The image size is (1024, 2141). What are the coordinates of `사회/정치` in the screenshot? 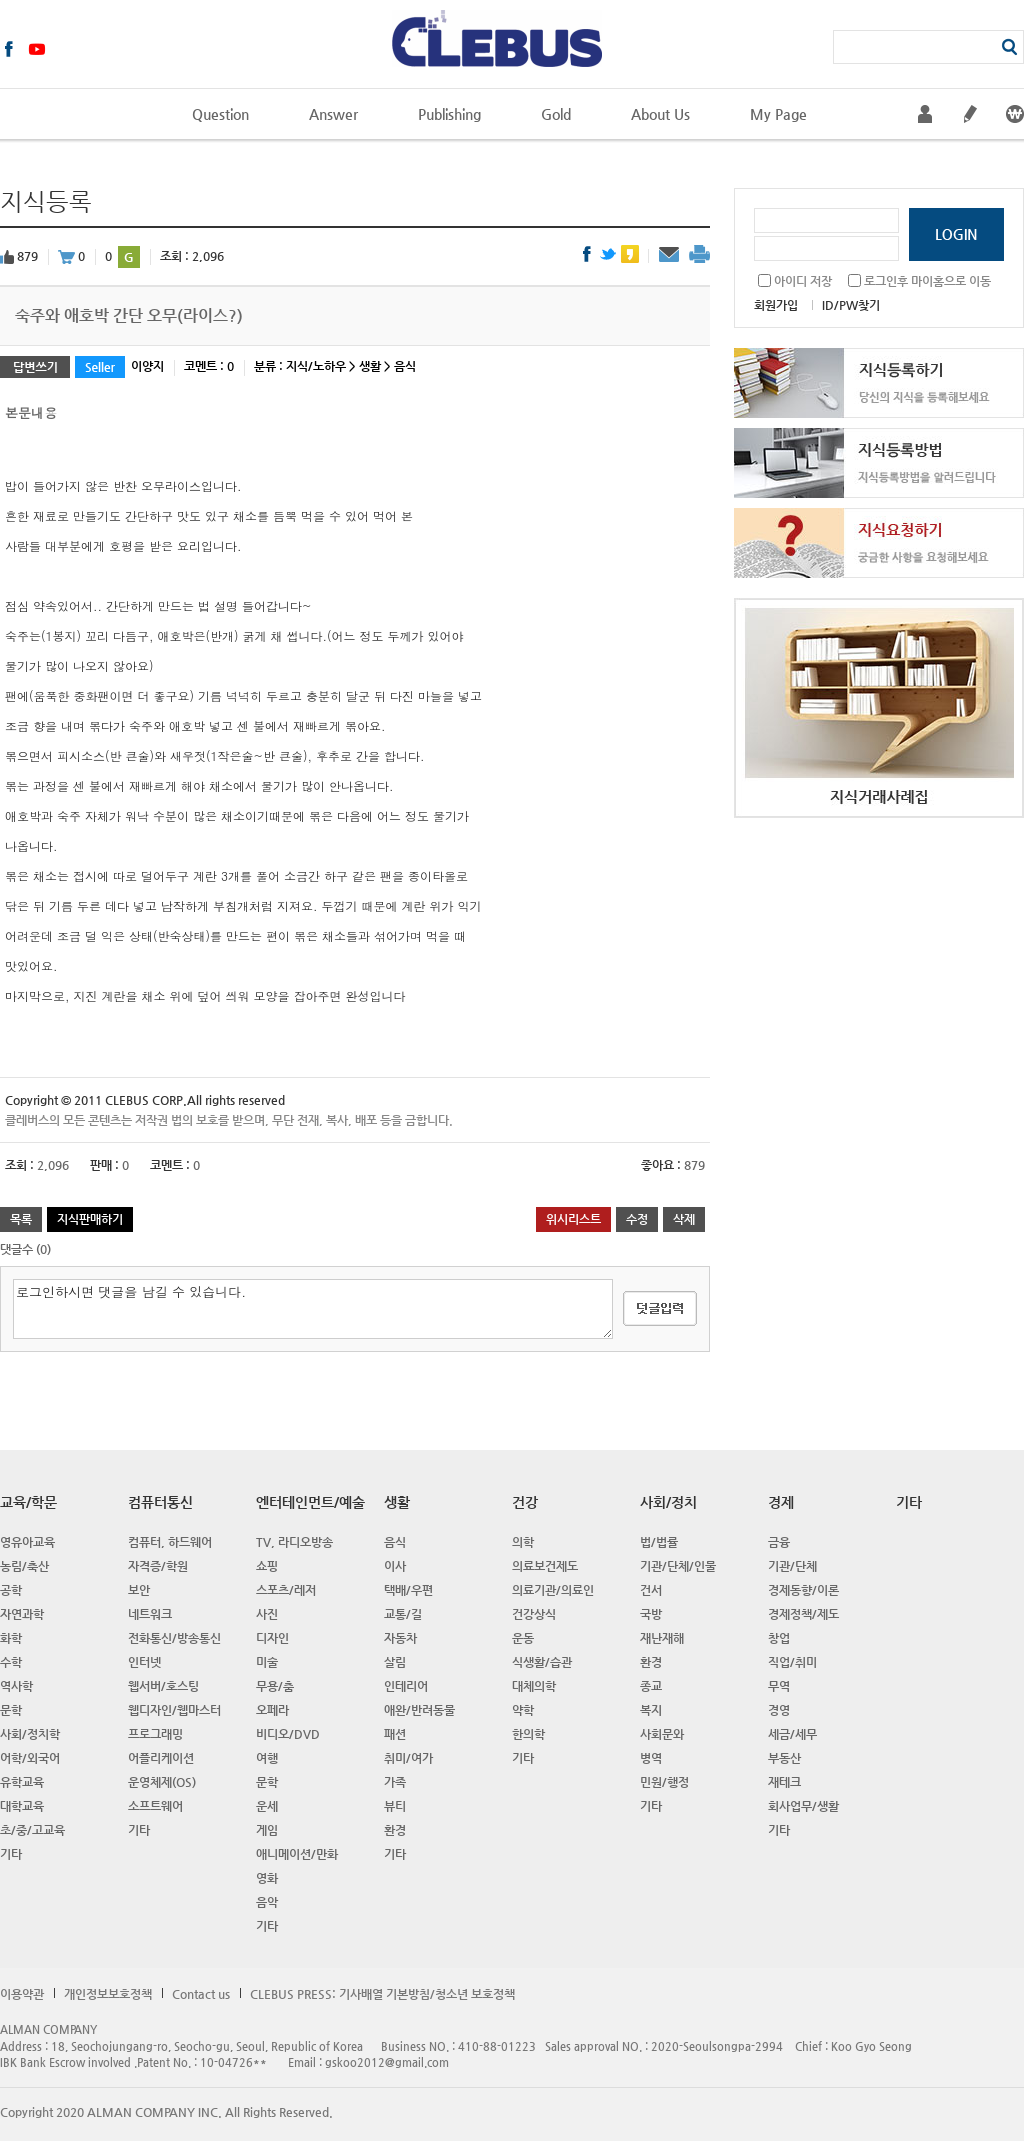 It's located at (668, 1502).